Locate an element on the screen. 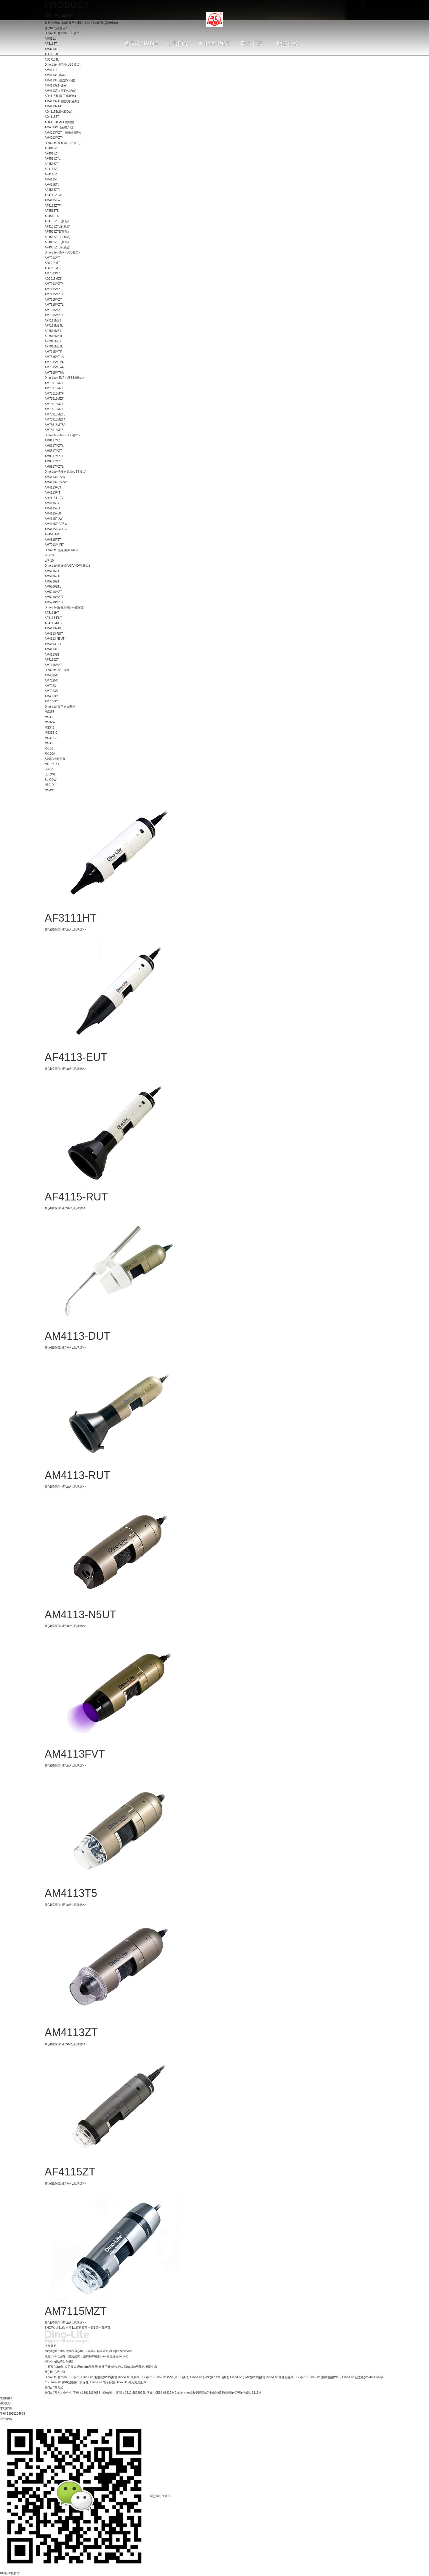 Image resolution: width=429 pixels, height=2576 pixels. Dino-Lite 最新款(USB接口) is located at coordinates (62, 143).